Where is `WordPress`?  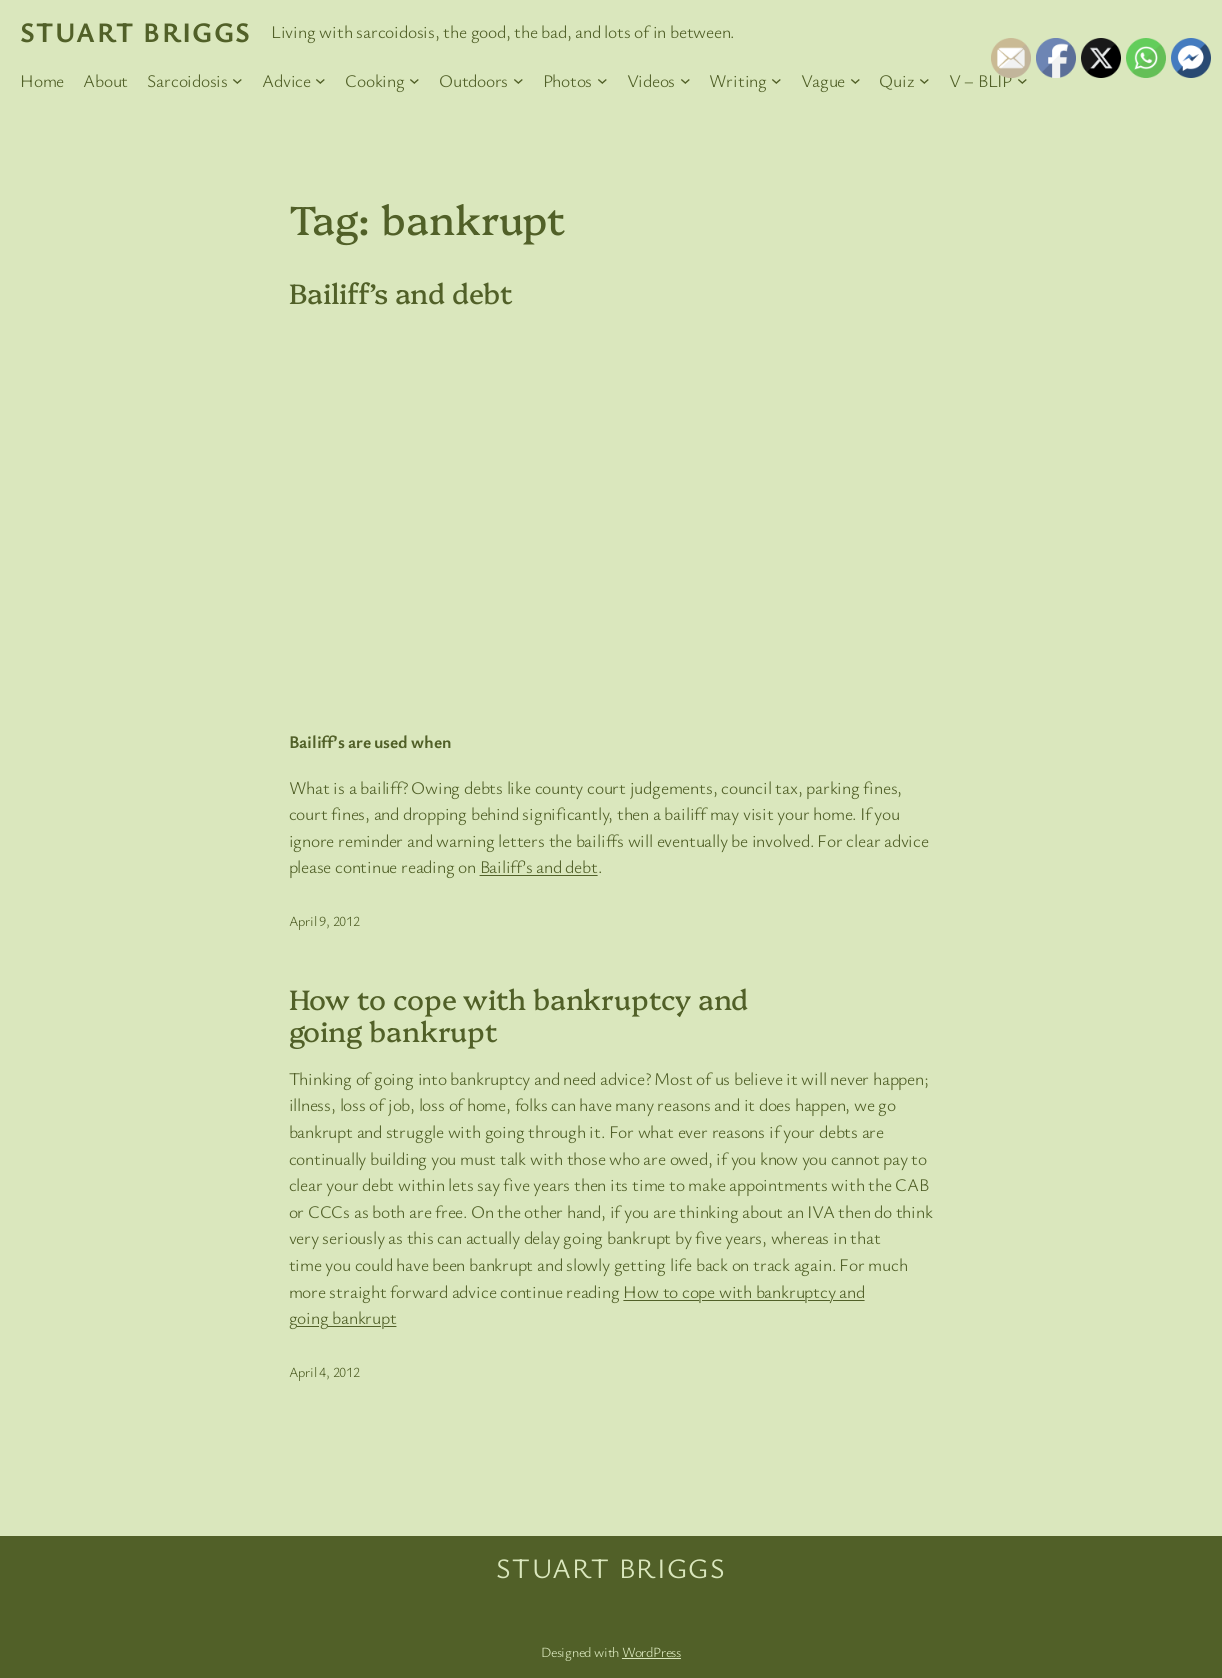
WordPress is located at coordinates (651, 1651).